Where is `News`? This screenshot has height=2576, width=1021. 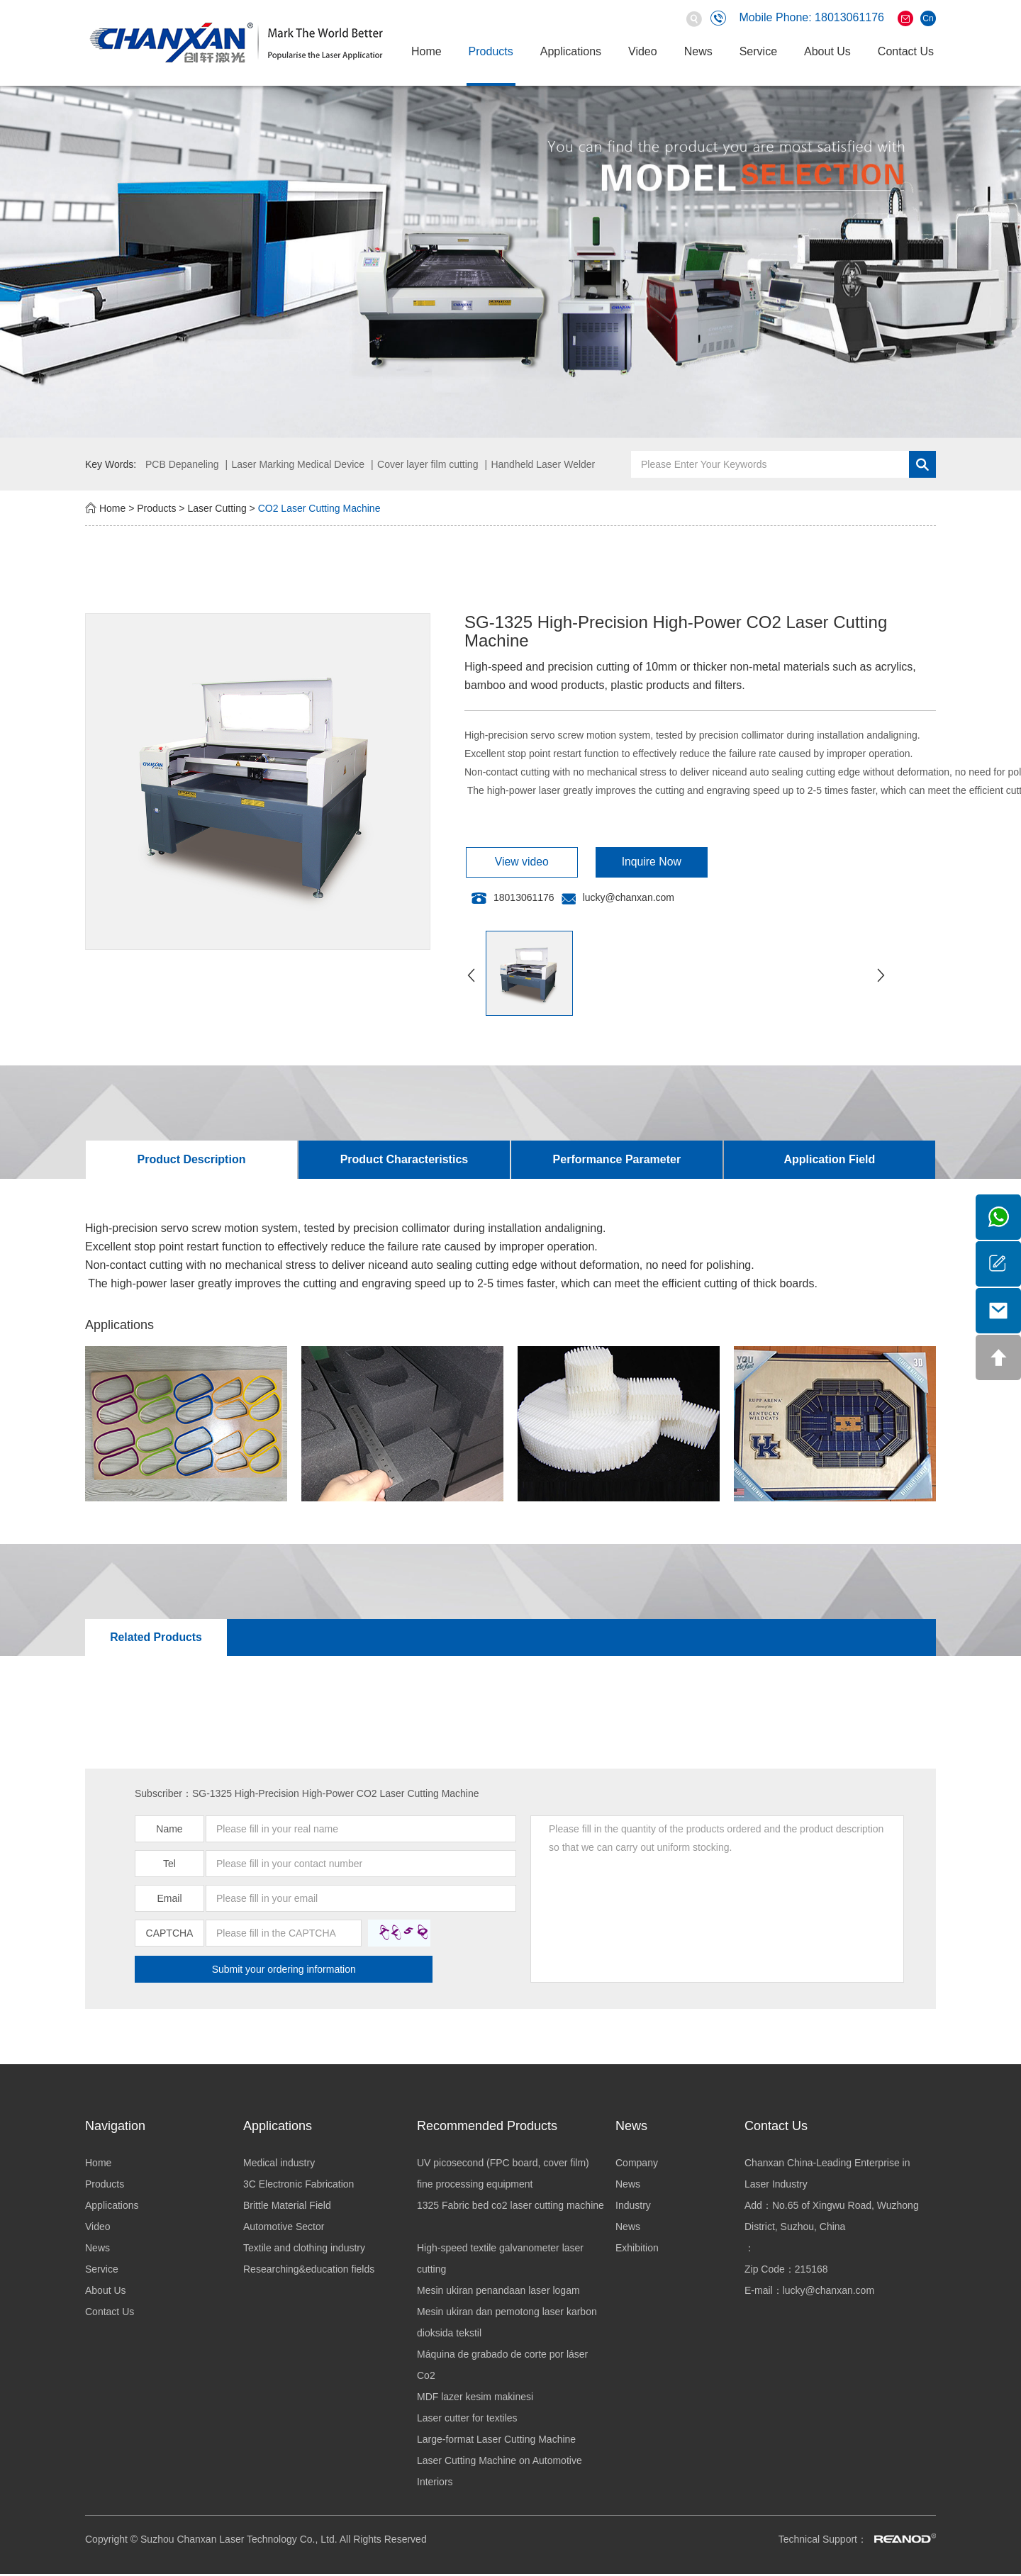 News is located at coordinates (698, 51).